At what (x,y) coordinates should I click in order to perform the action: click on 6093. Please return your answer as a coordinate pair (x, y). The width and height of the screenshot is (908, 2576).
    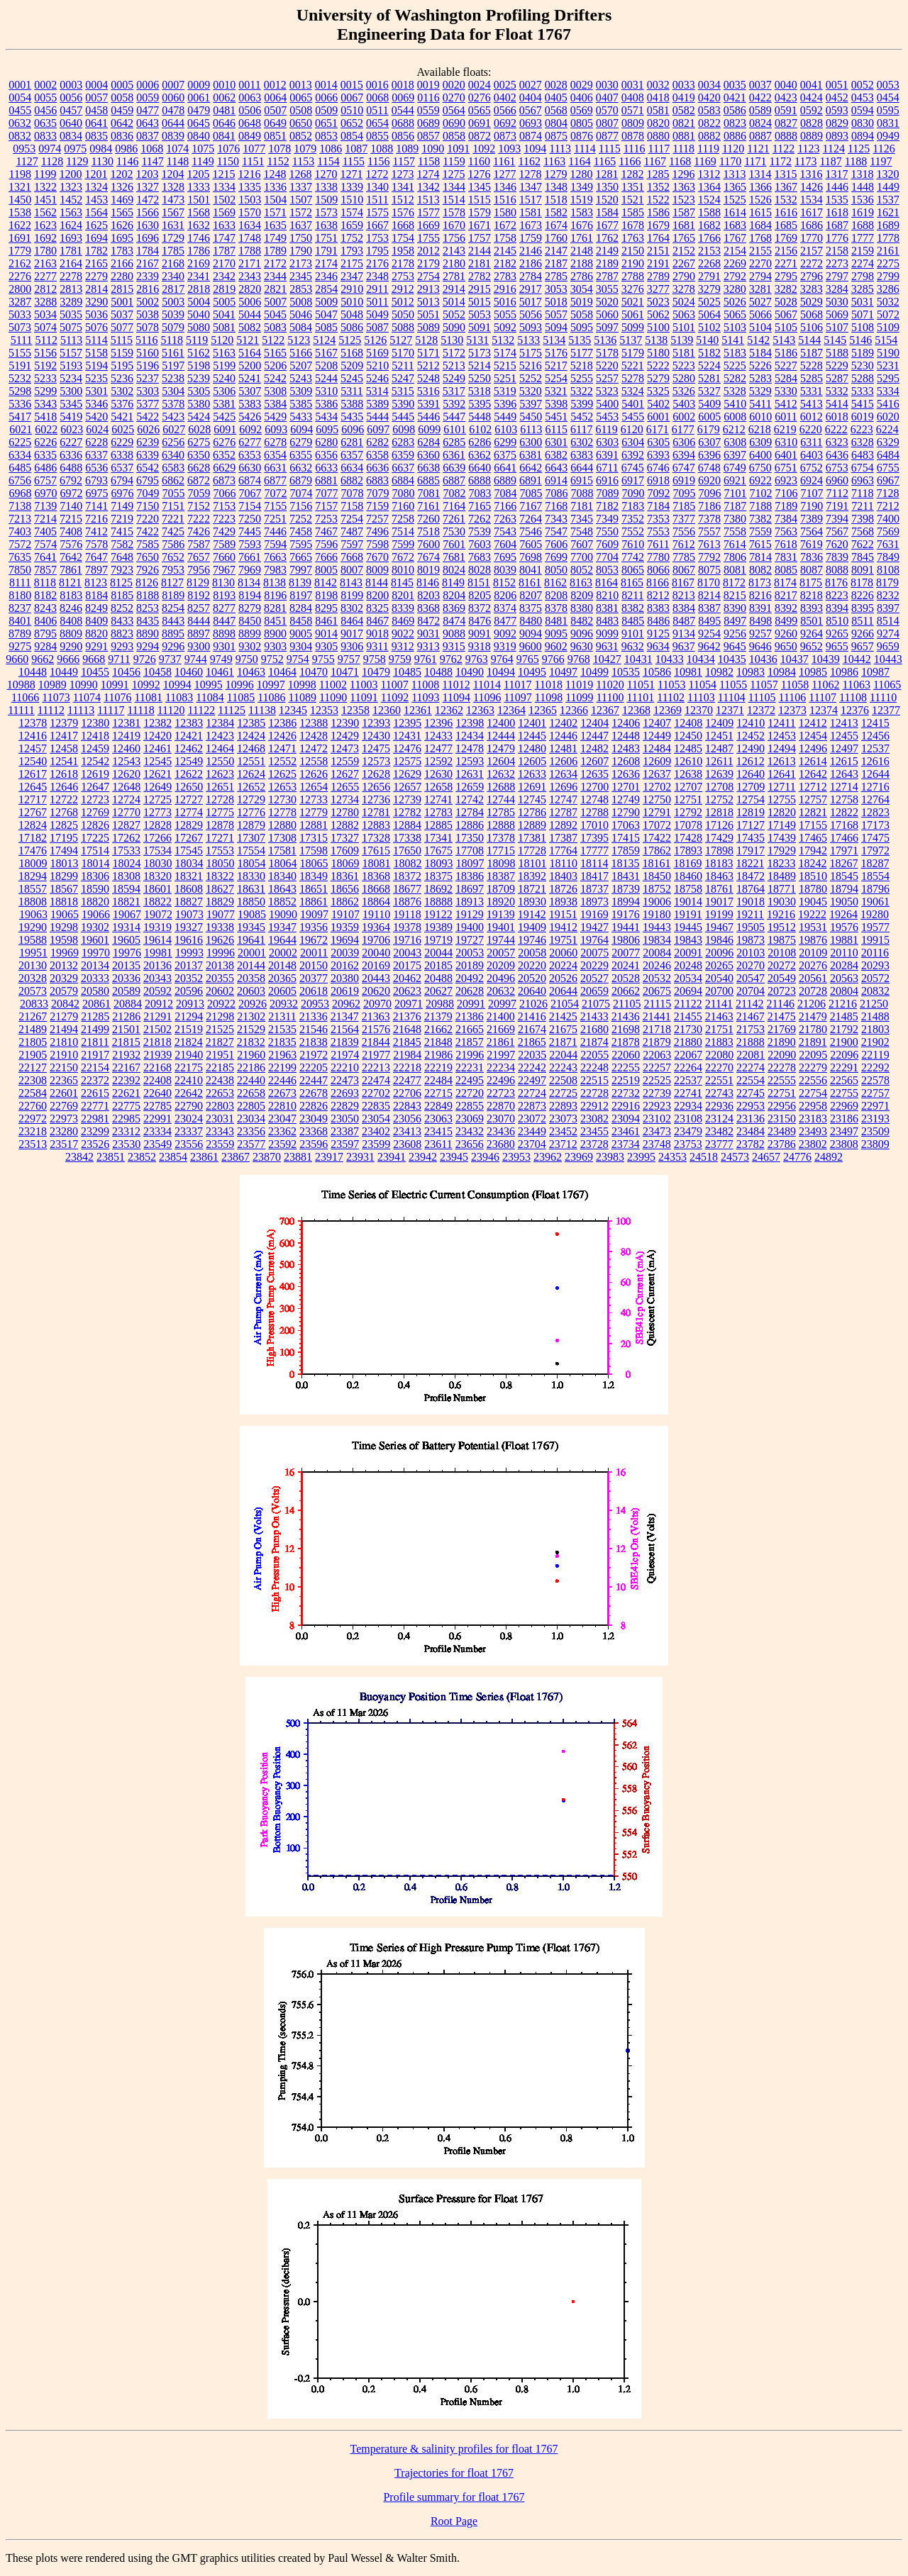
    Looking at the image, I should click on (276, 429).